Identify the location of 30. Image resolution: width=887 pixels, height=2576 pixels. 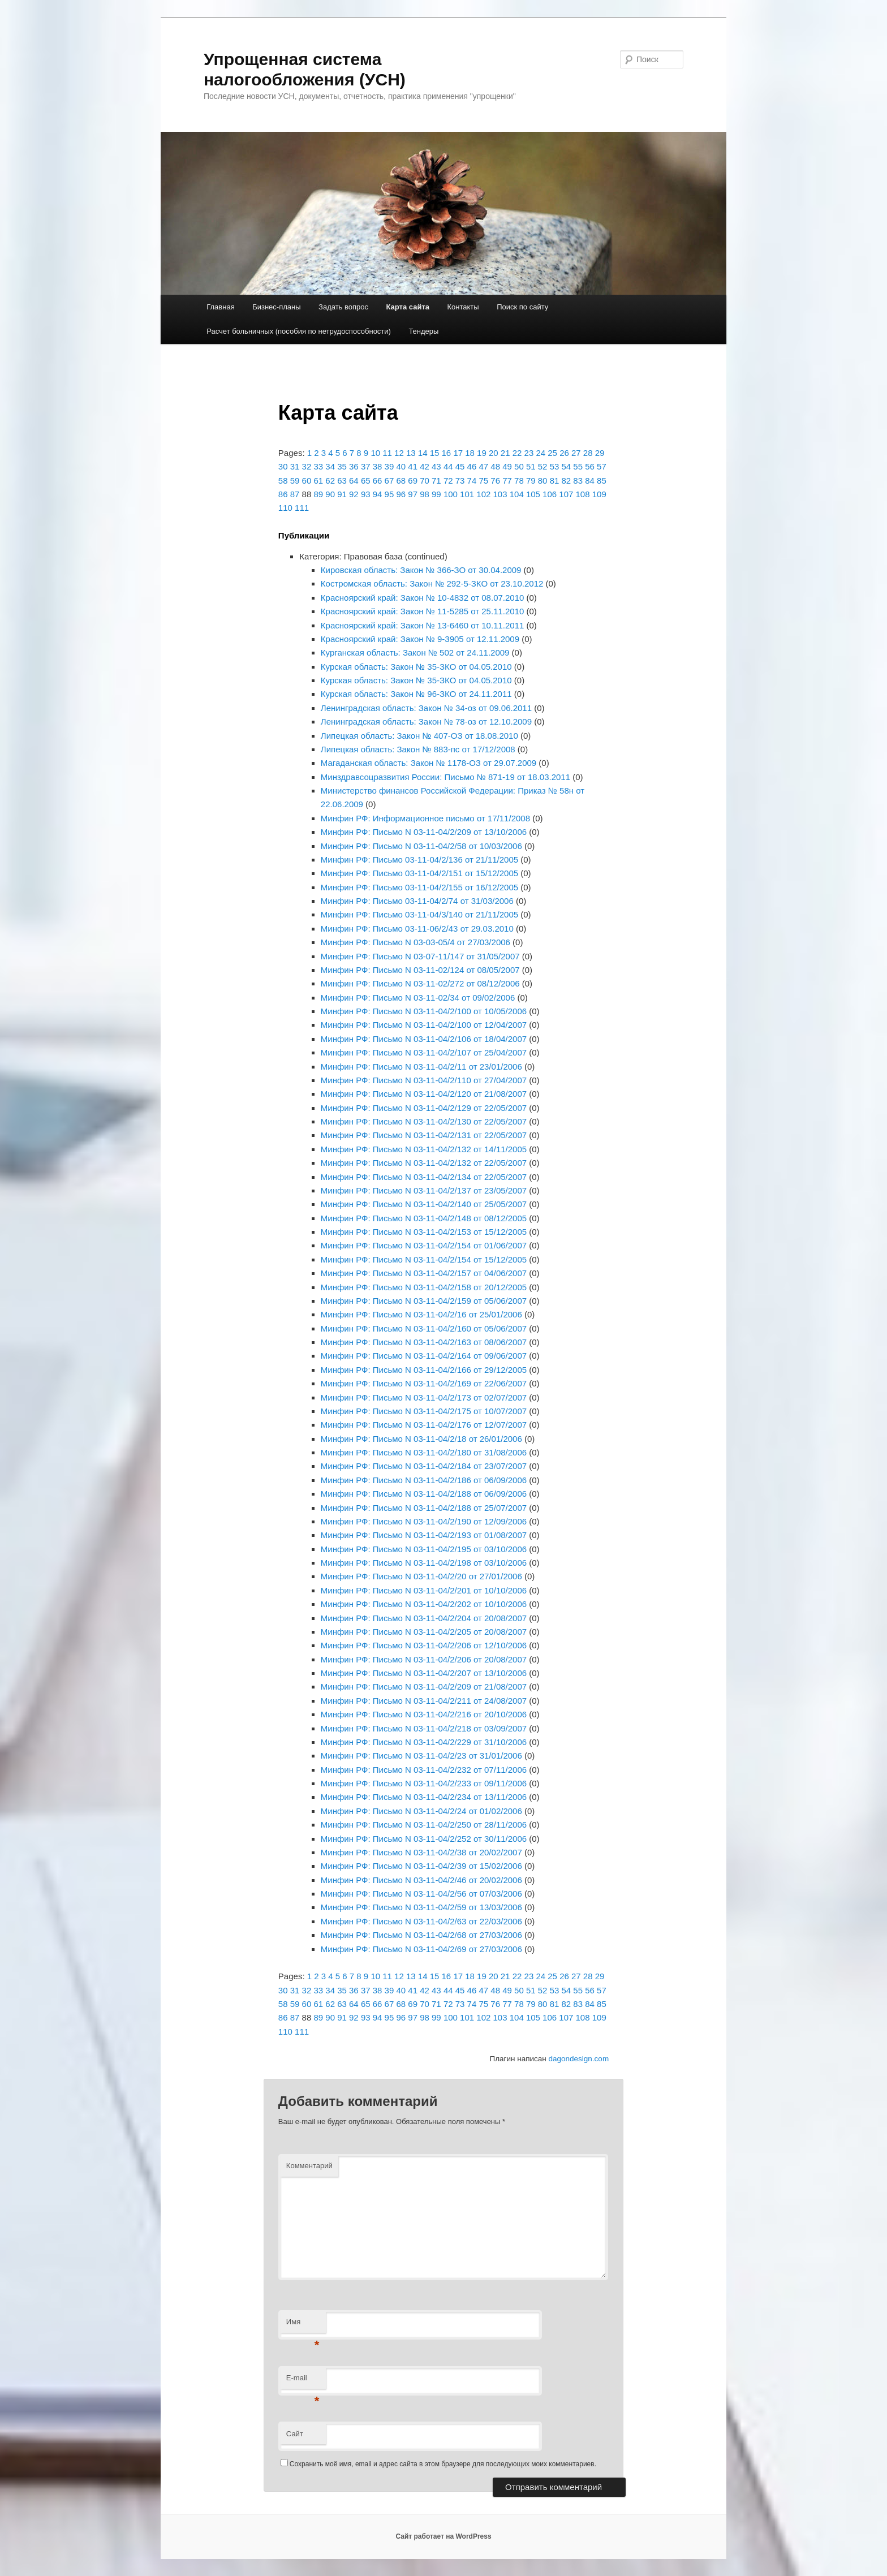
(283, 466).